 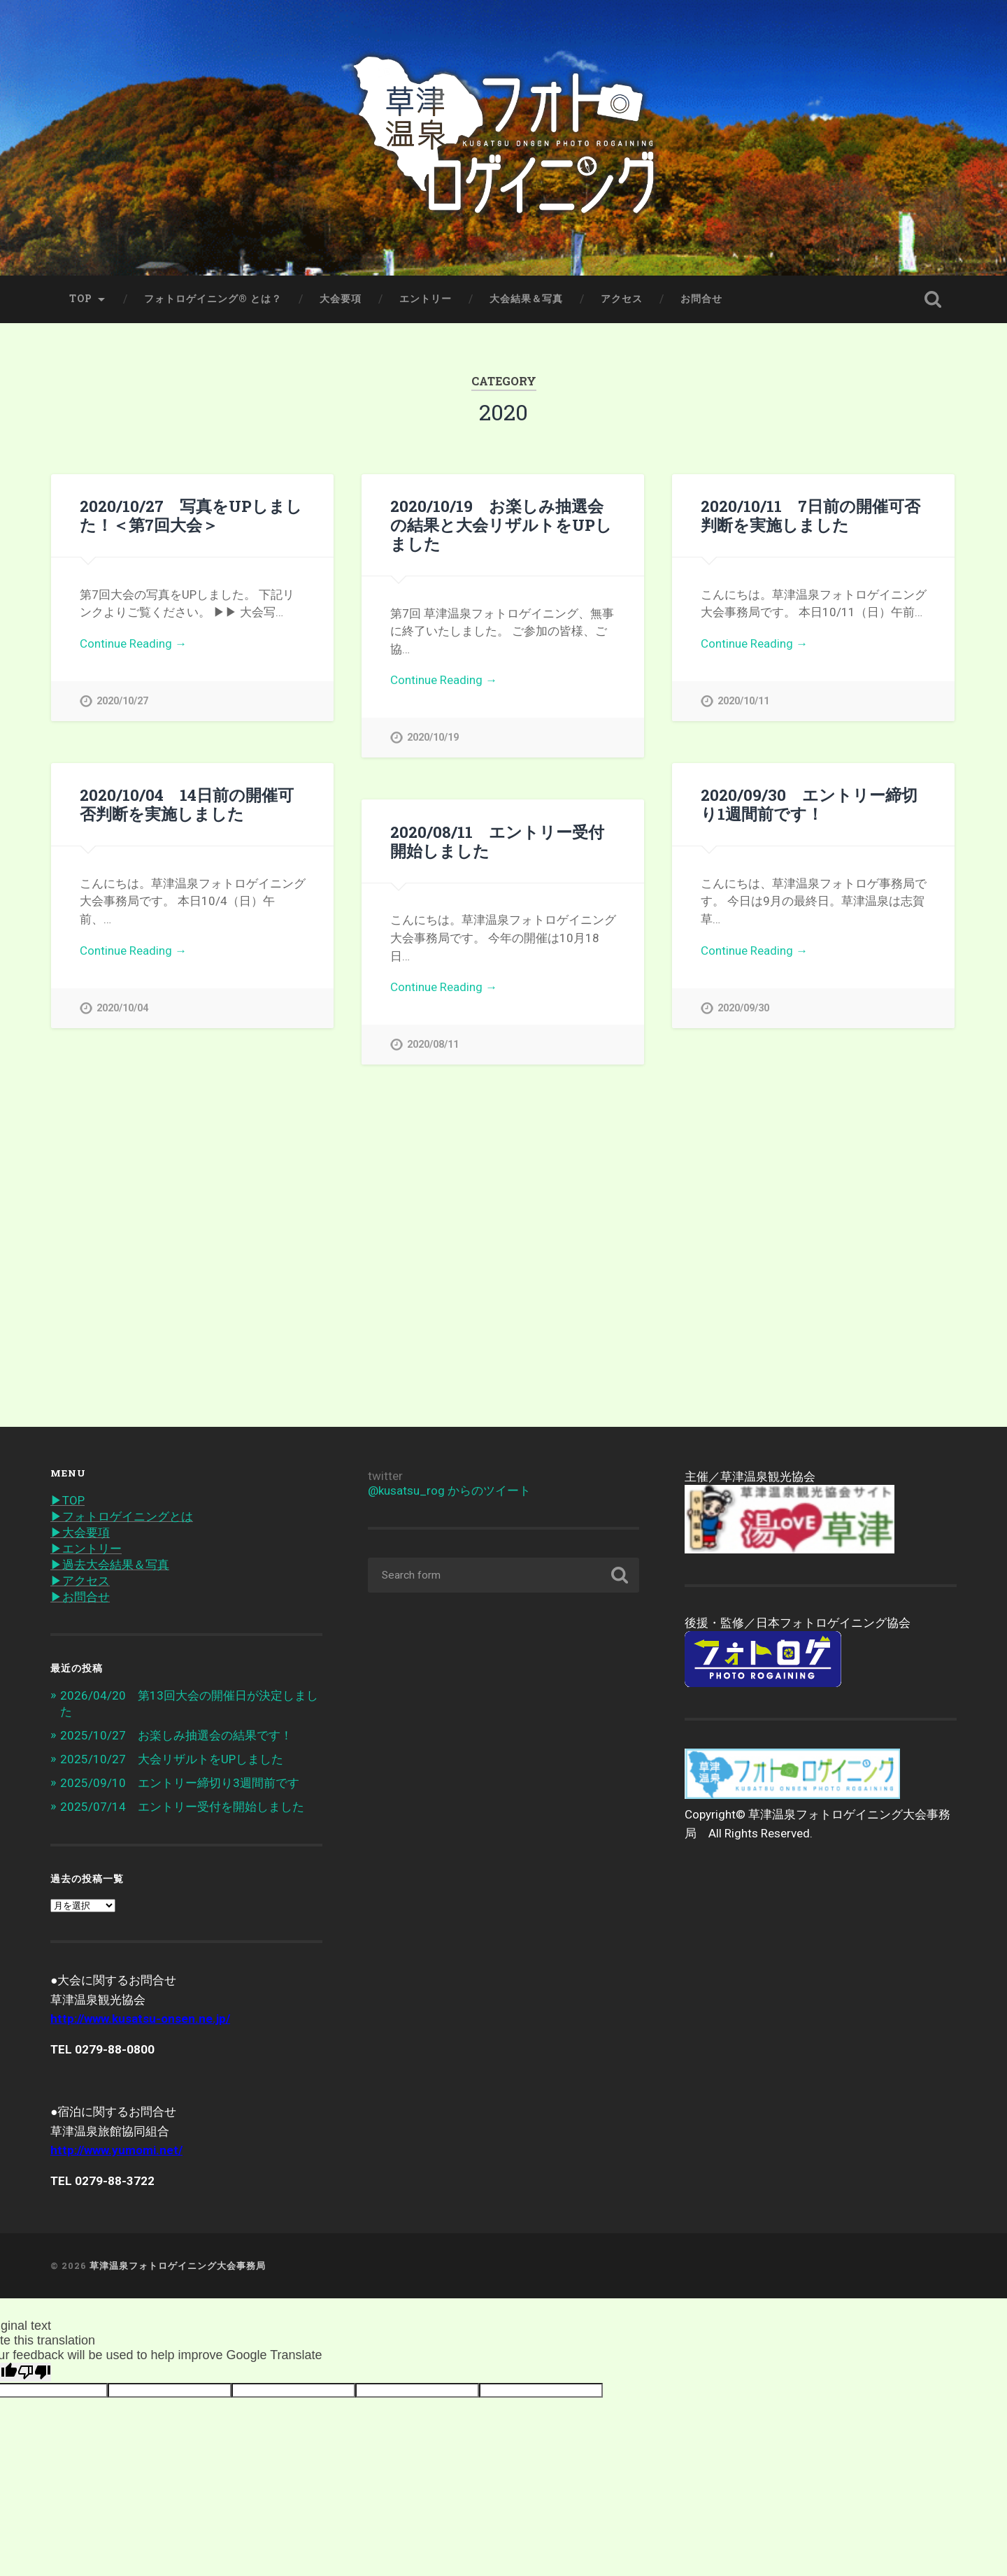 What do you see at coordinates (171, 1759) in the screenshot?
I see `2025/10/27 大会リザルトをUPしました` at bounding box center [171, 1759].